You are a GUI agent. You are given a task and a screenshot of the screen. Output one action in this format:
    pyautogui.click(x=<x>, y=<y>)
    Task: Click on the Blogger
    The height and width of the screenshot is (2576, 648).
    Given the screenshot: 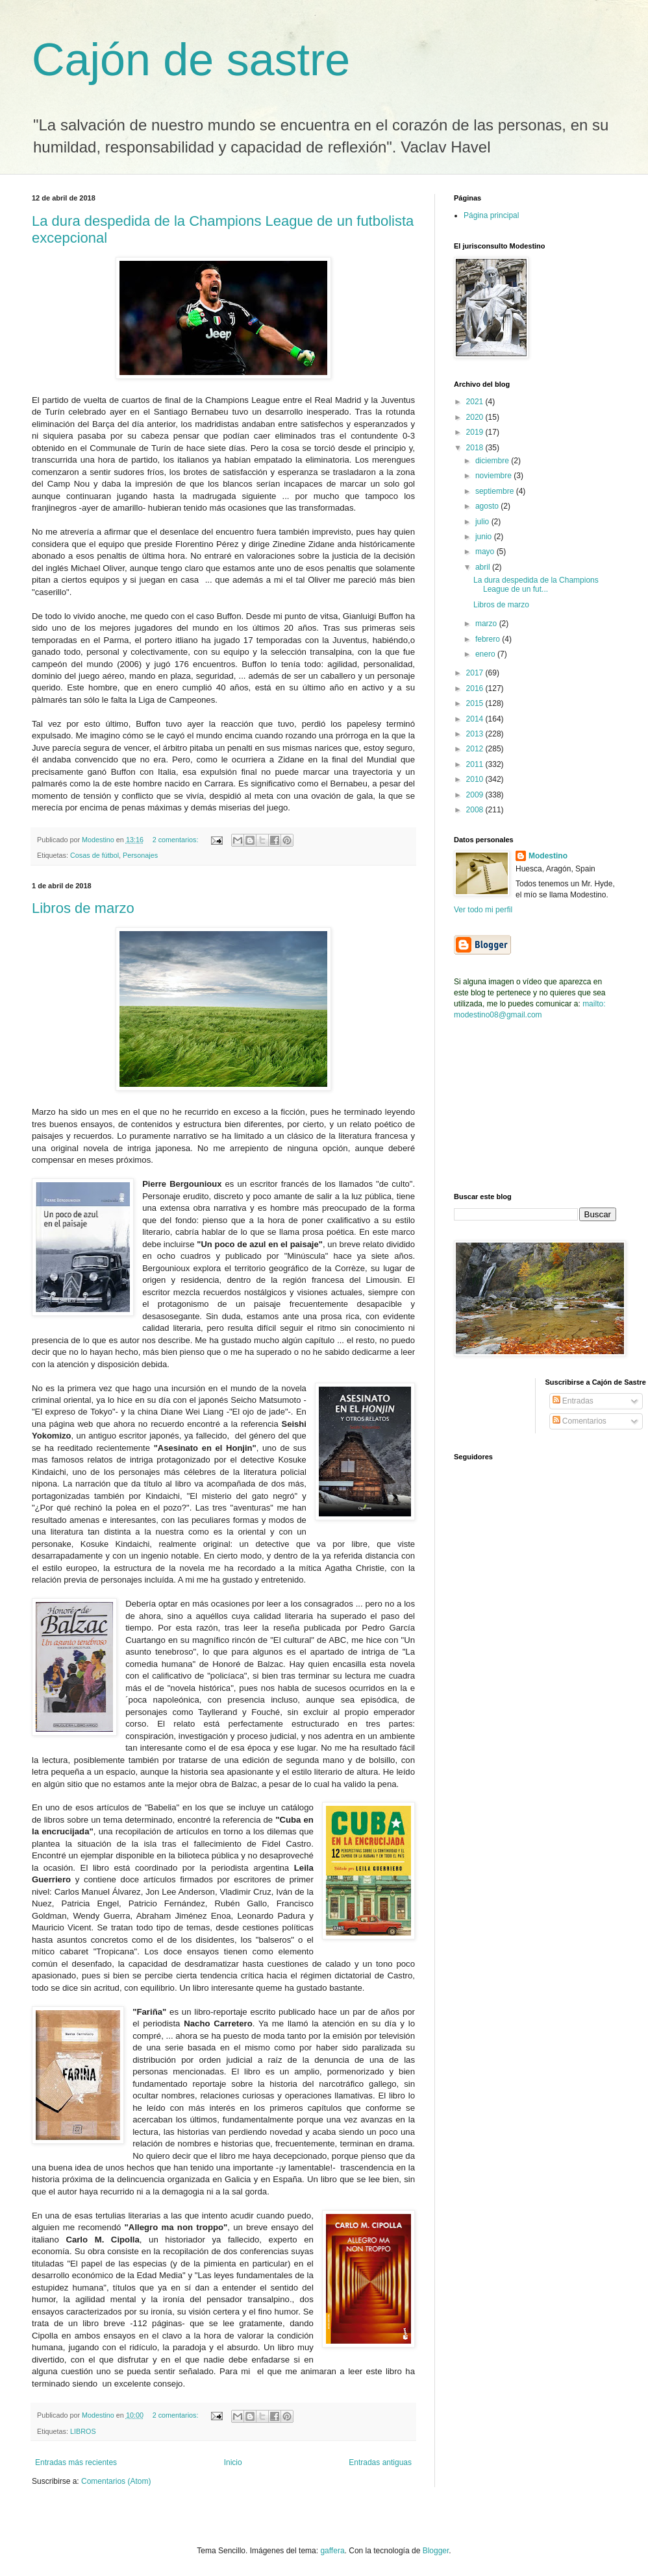 What is the action you would take?
    pyautogui.click(x=436, y=2550)
    